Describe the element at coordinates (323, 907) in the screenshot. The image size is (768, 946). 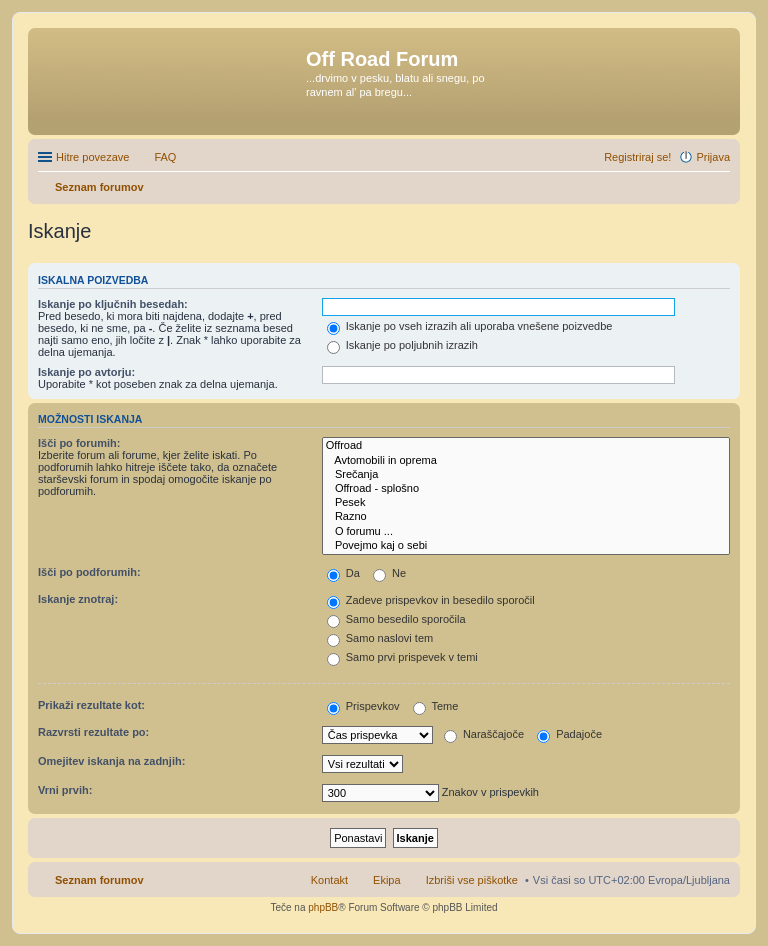
I see `phpBB` at that location.